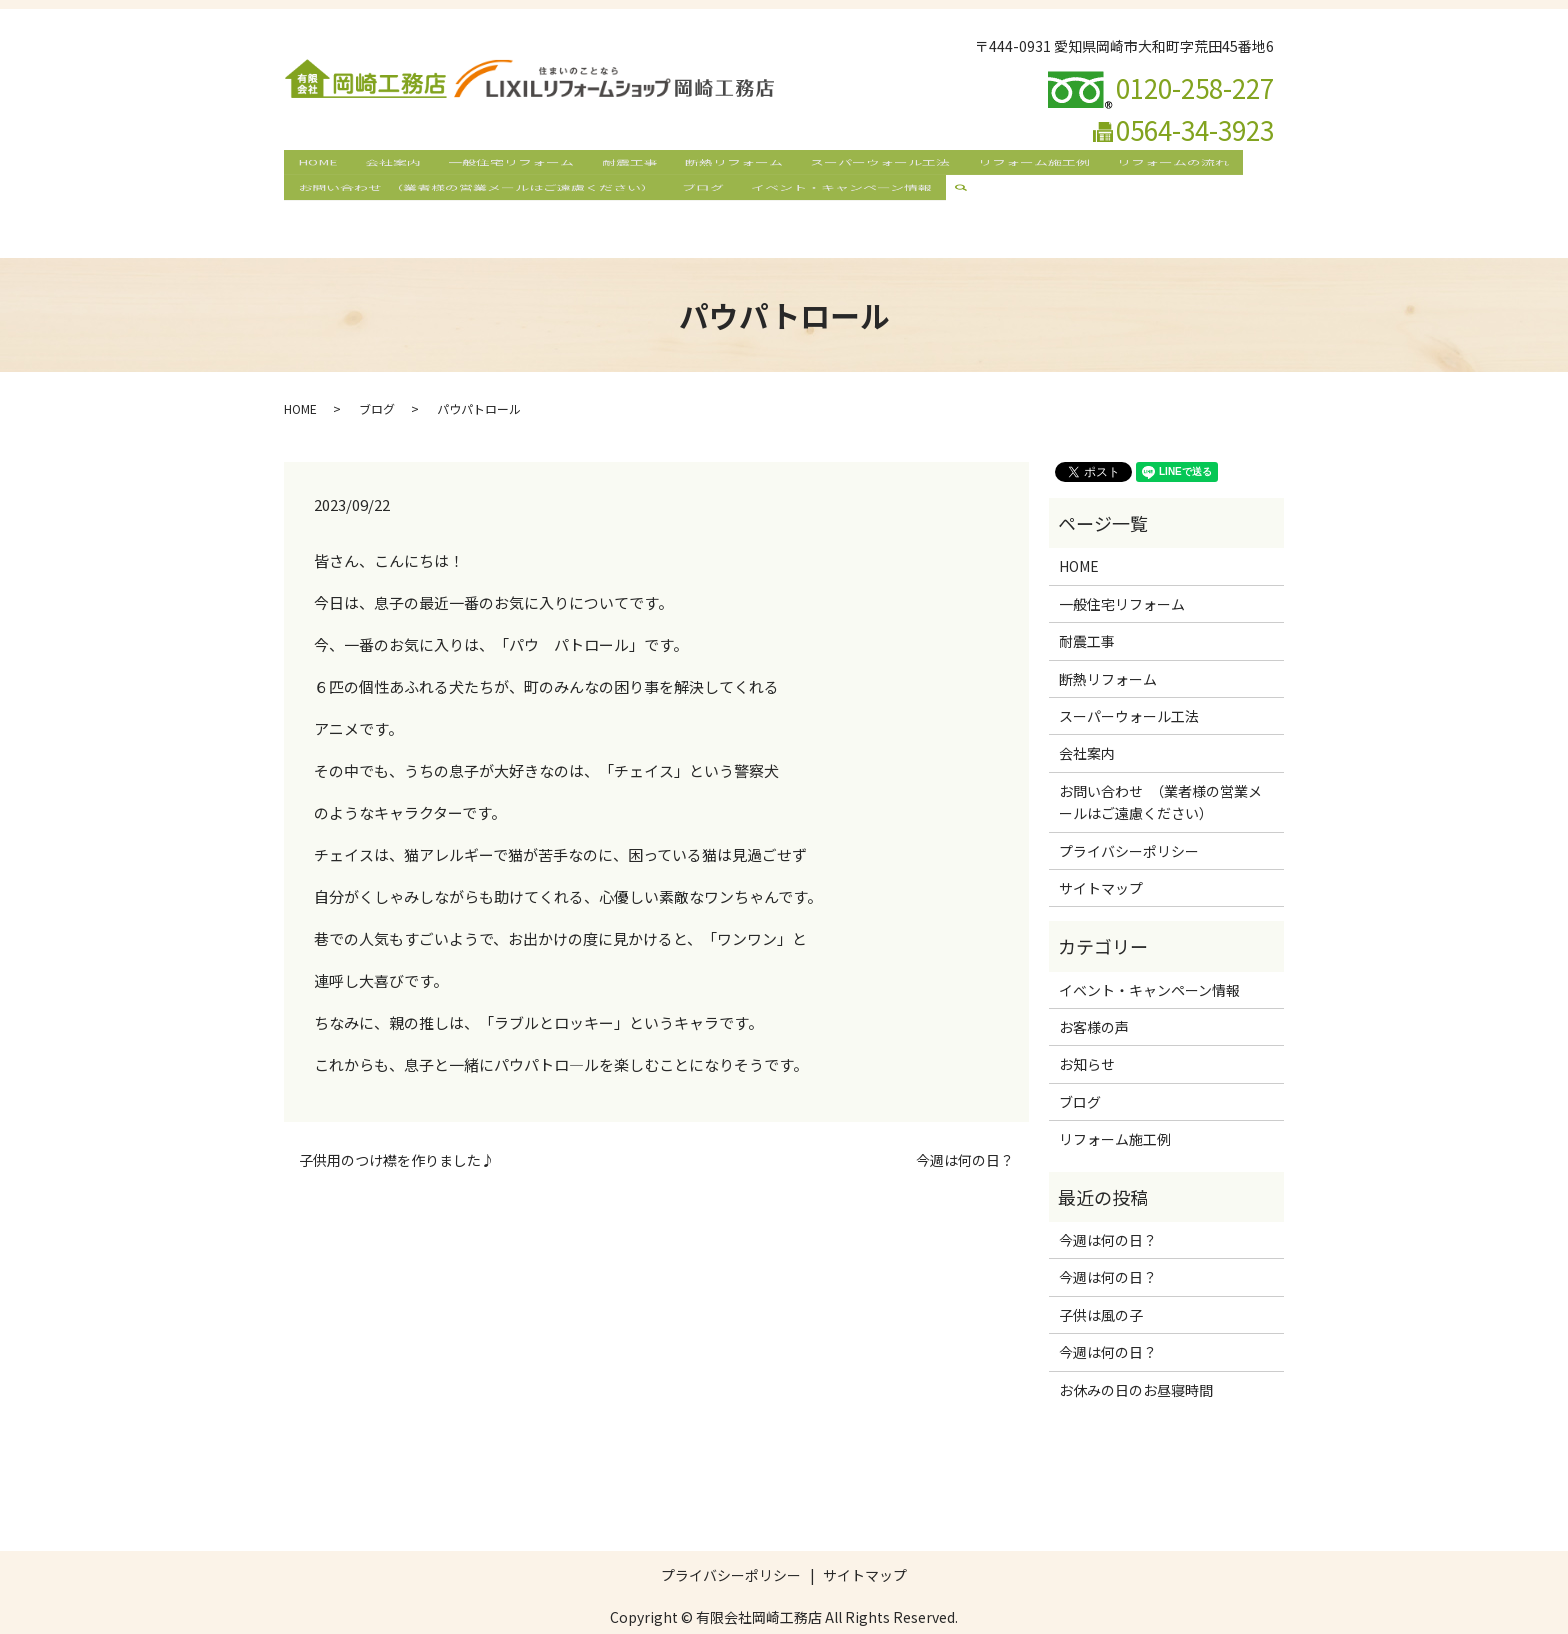  What do you see at coordinates (1101, 853) in the screenshot?
I see `サイトマップ` at bounding box center [1101, 853].